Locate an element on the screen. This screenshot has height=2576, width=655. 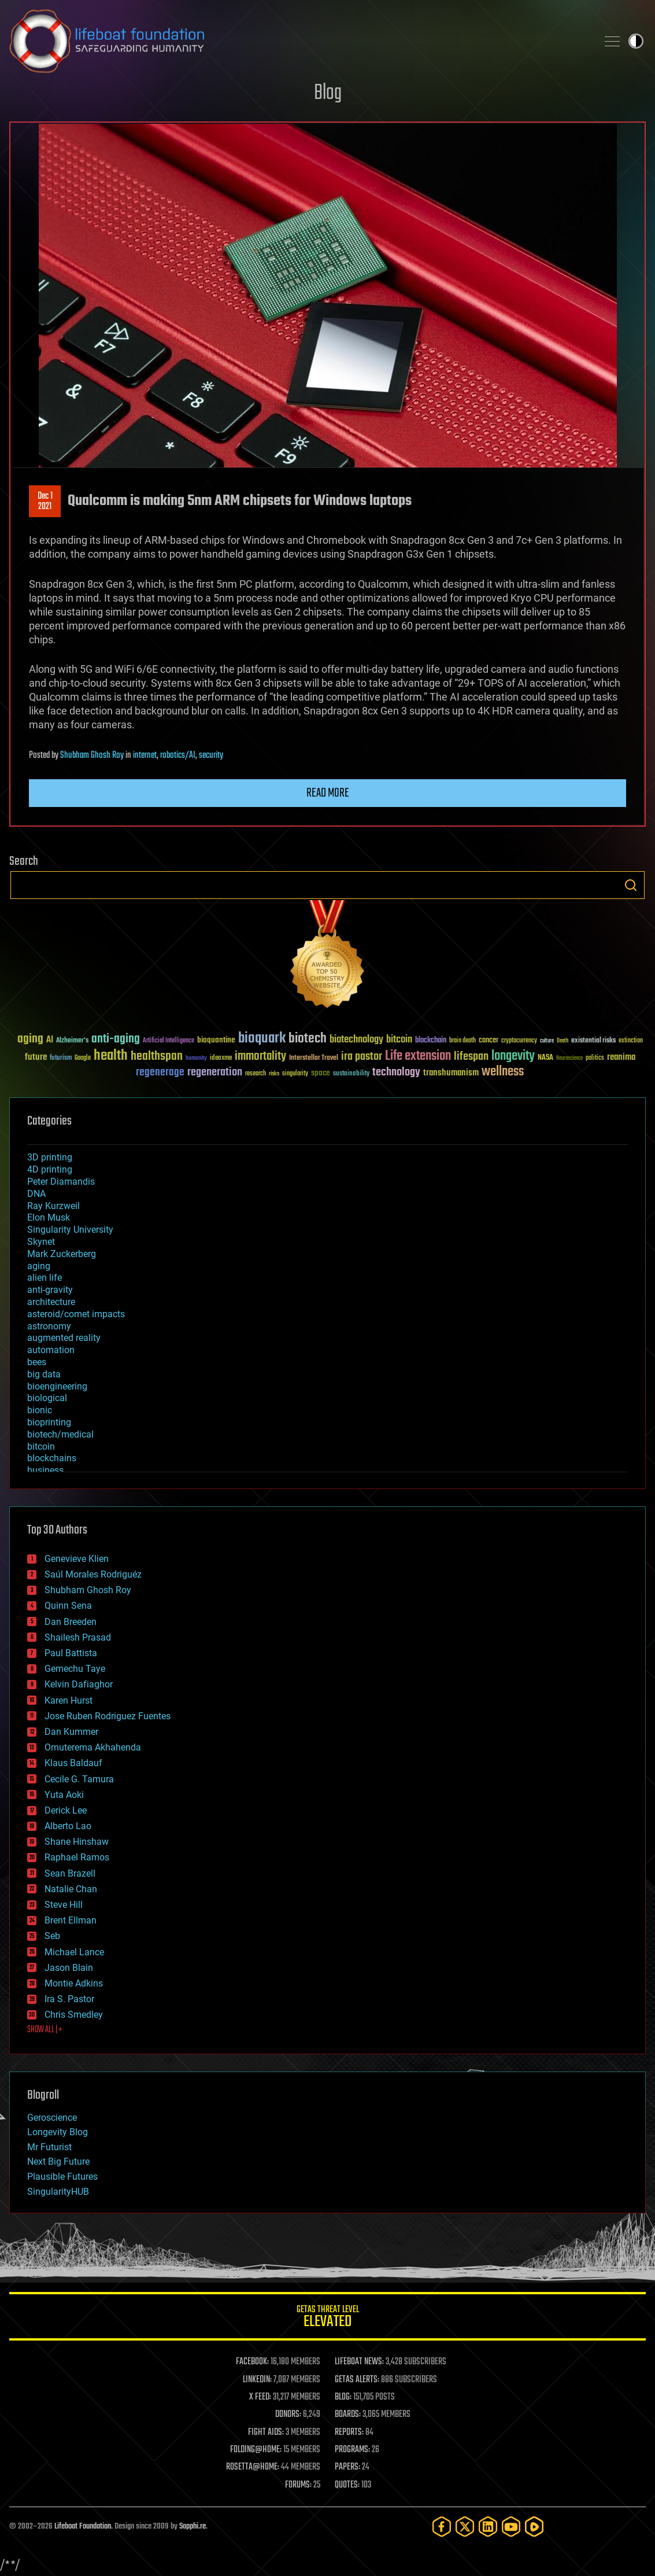
X FEED: is located at coordinates (260, 2397).